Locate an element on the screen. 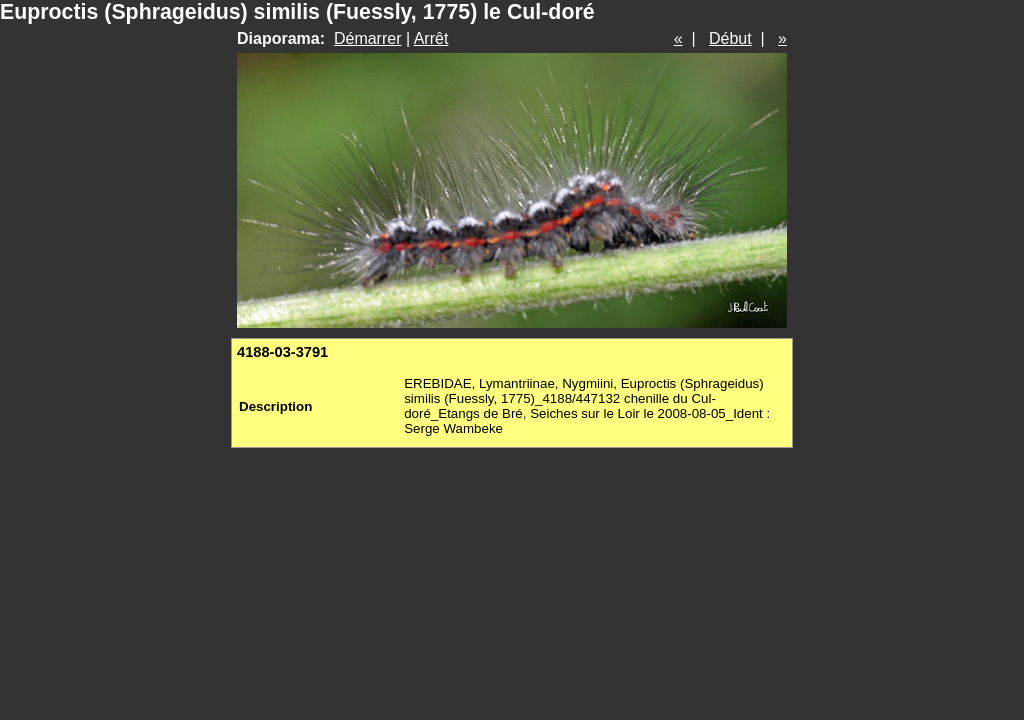 This screenshot has width=1024, height=720. Arrêt is located at coordinates (431, 38).